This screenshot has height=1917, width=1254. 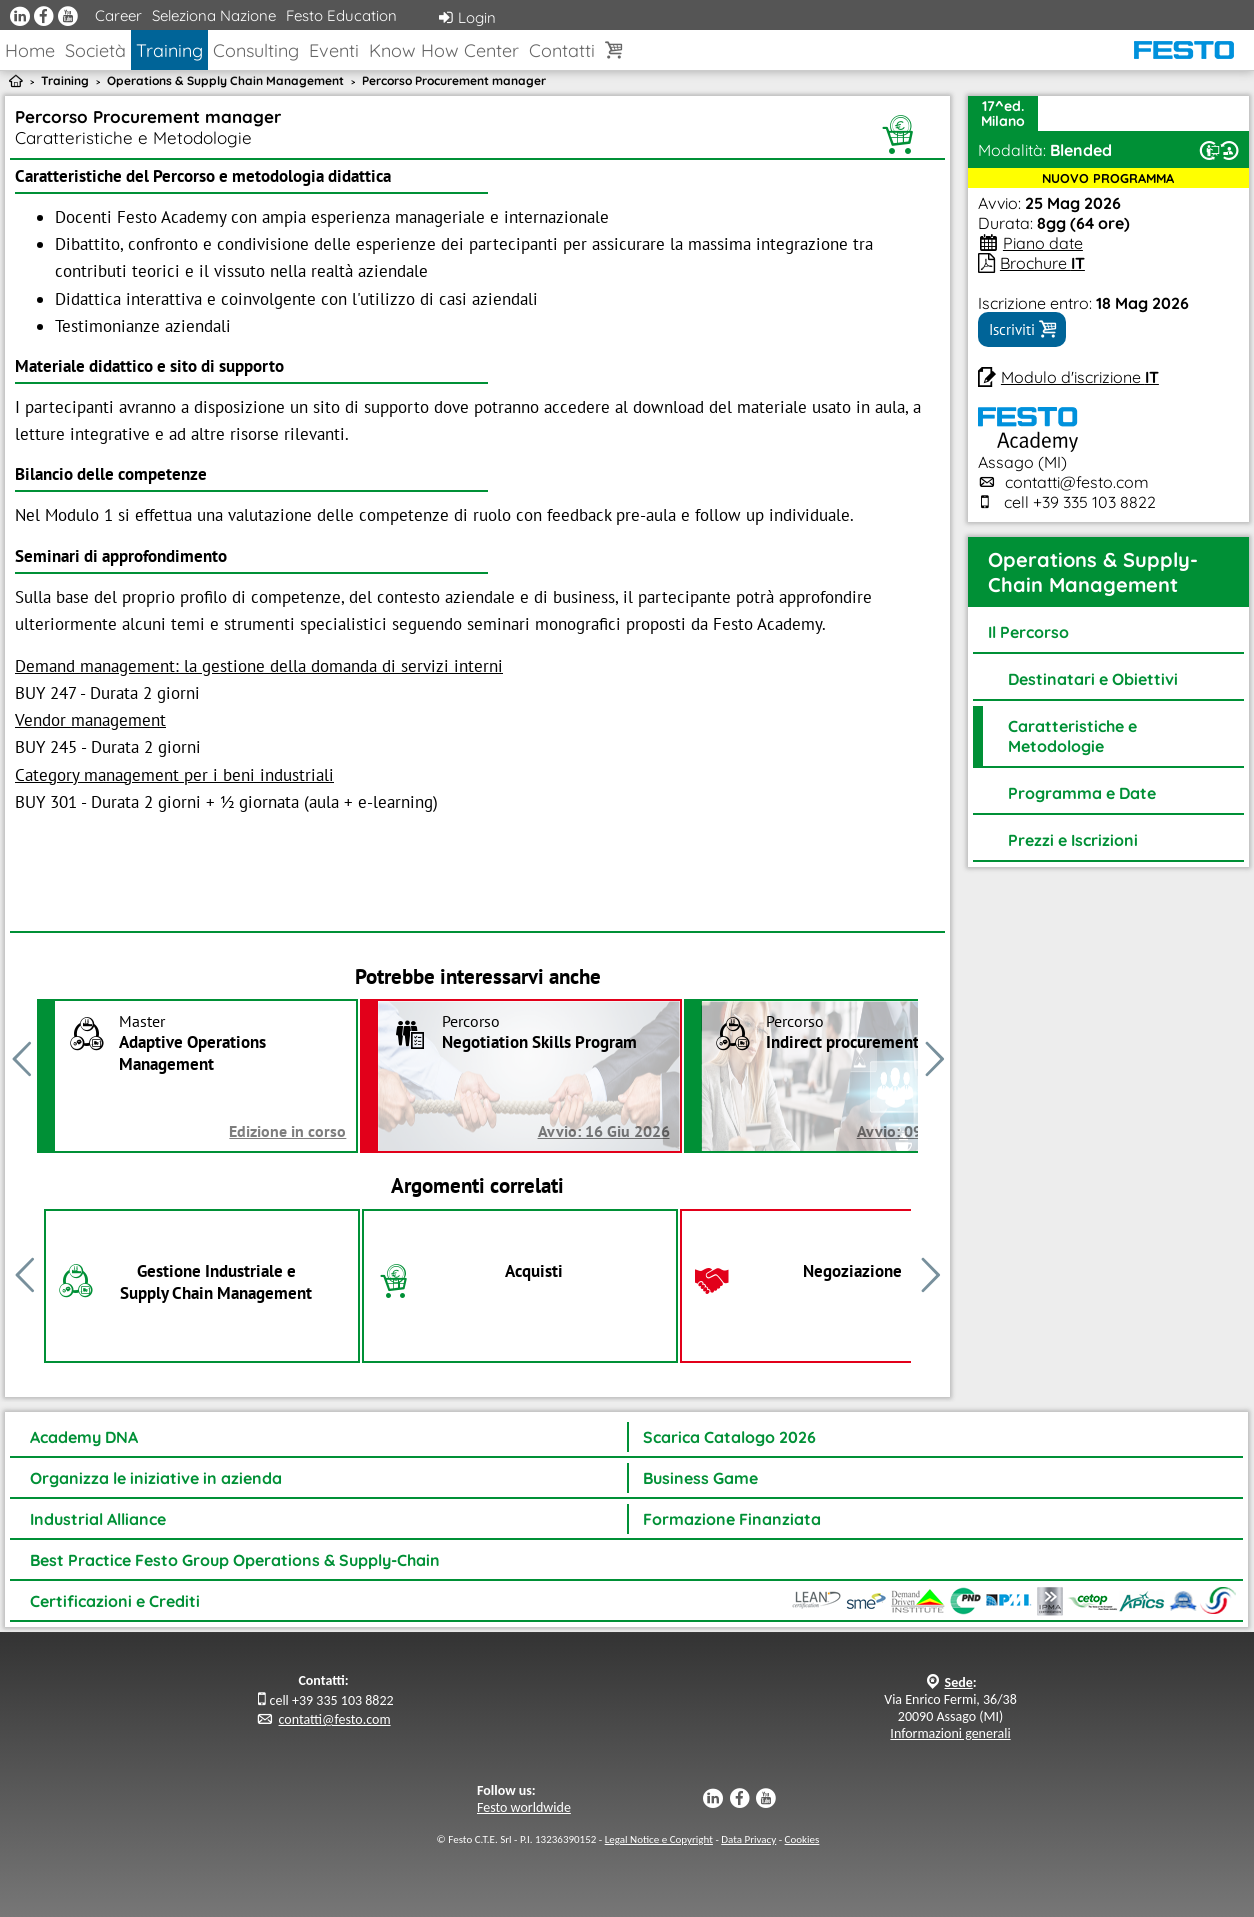 I want to click on Career, so click(x=118, y=15).